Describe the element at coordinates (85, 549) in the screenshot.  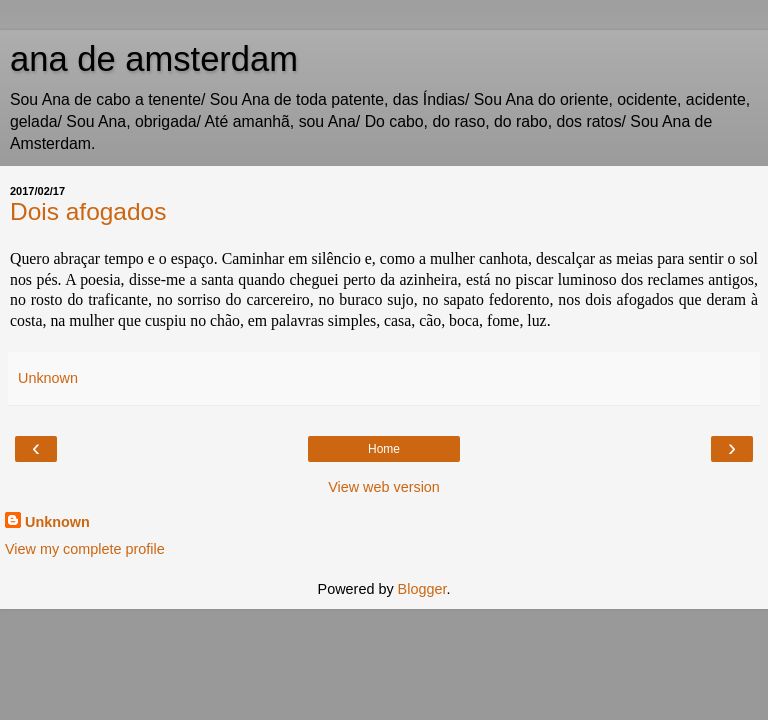
I see `View my complete profile` at that location.